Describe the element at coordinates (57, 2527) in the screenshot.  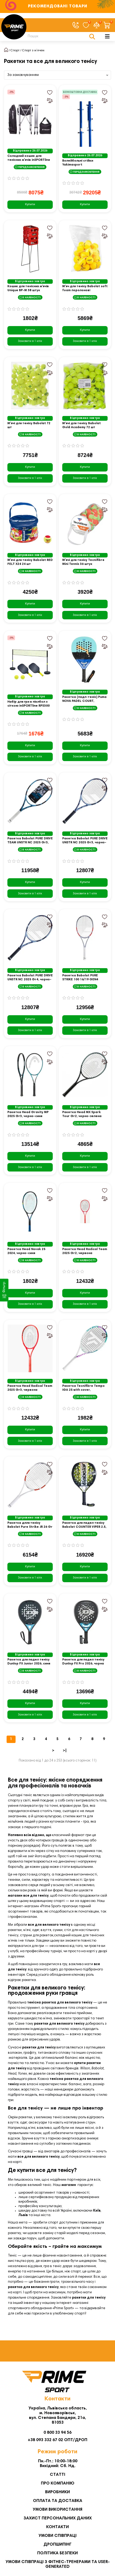
I see `Контакти` at that location.